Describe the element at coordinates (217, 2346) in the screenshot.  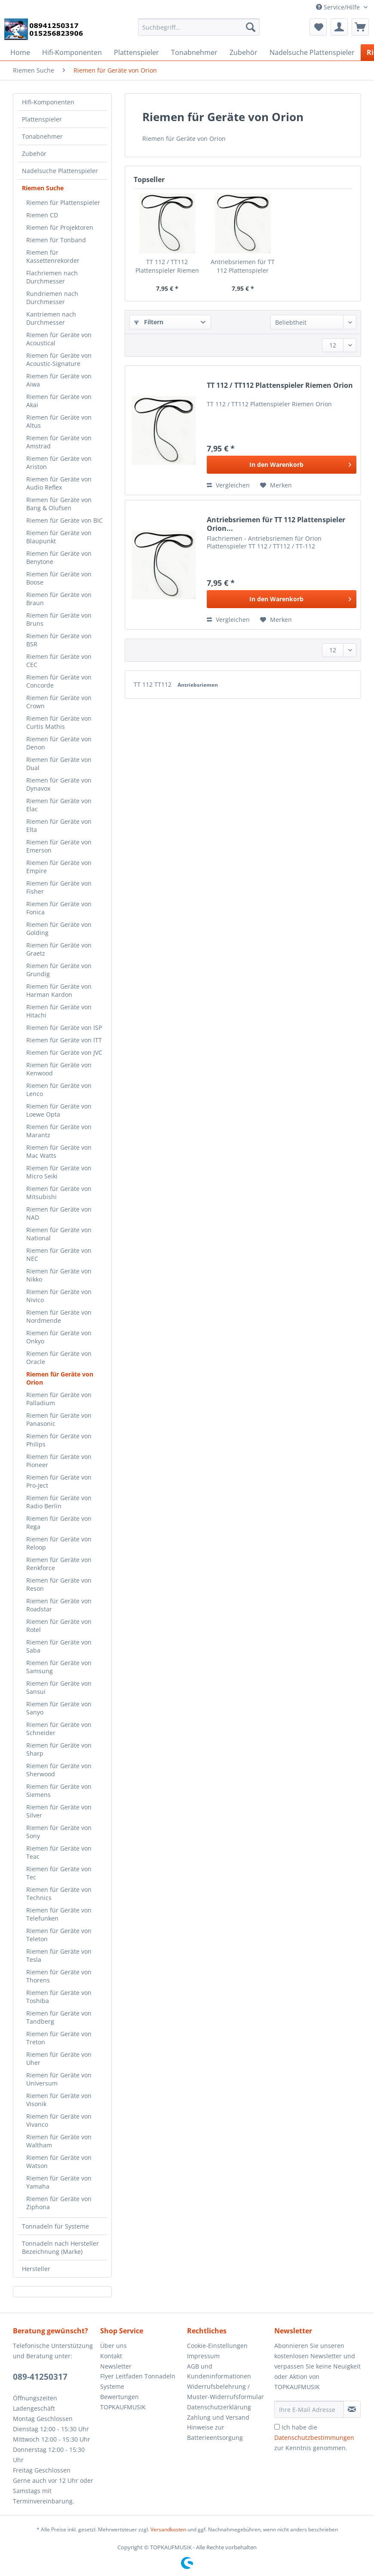
I see `Cookie-Einstellungen` at that location.